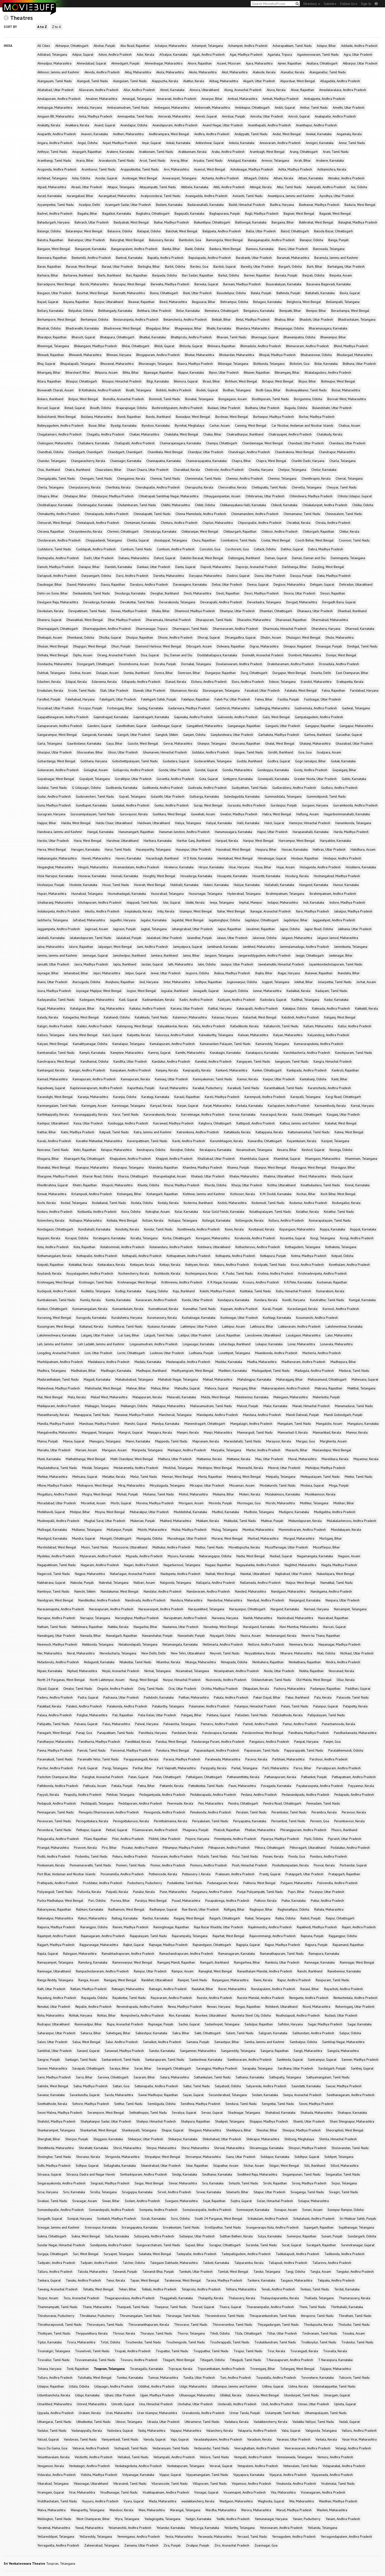  What do you see at coordinates (365, 1379) in the screenshot?
I see `Mahesana, Gujarat` at bounding box center [365, 1379].